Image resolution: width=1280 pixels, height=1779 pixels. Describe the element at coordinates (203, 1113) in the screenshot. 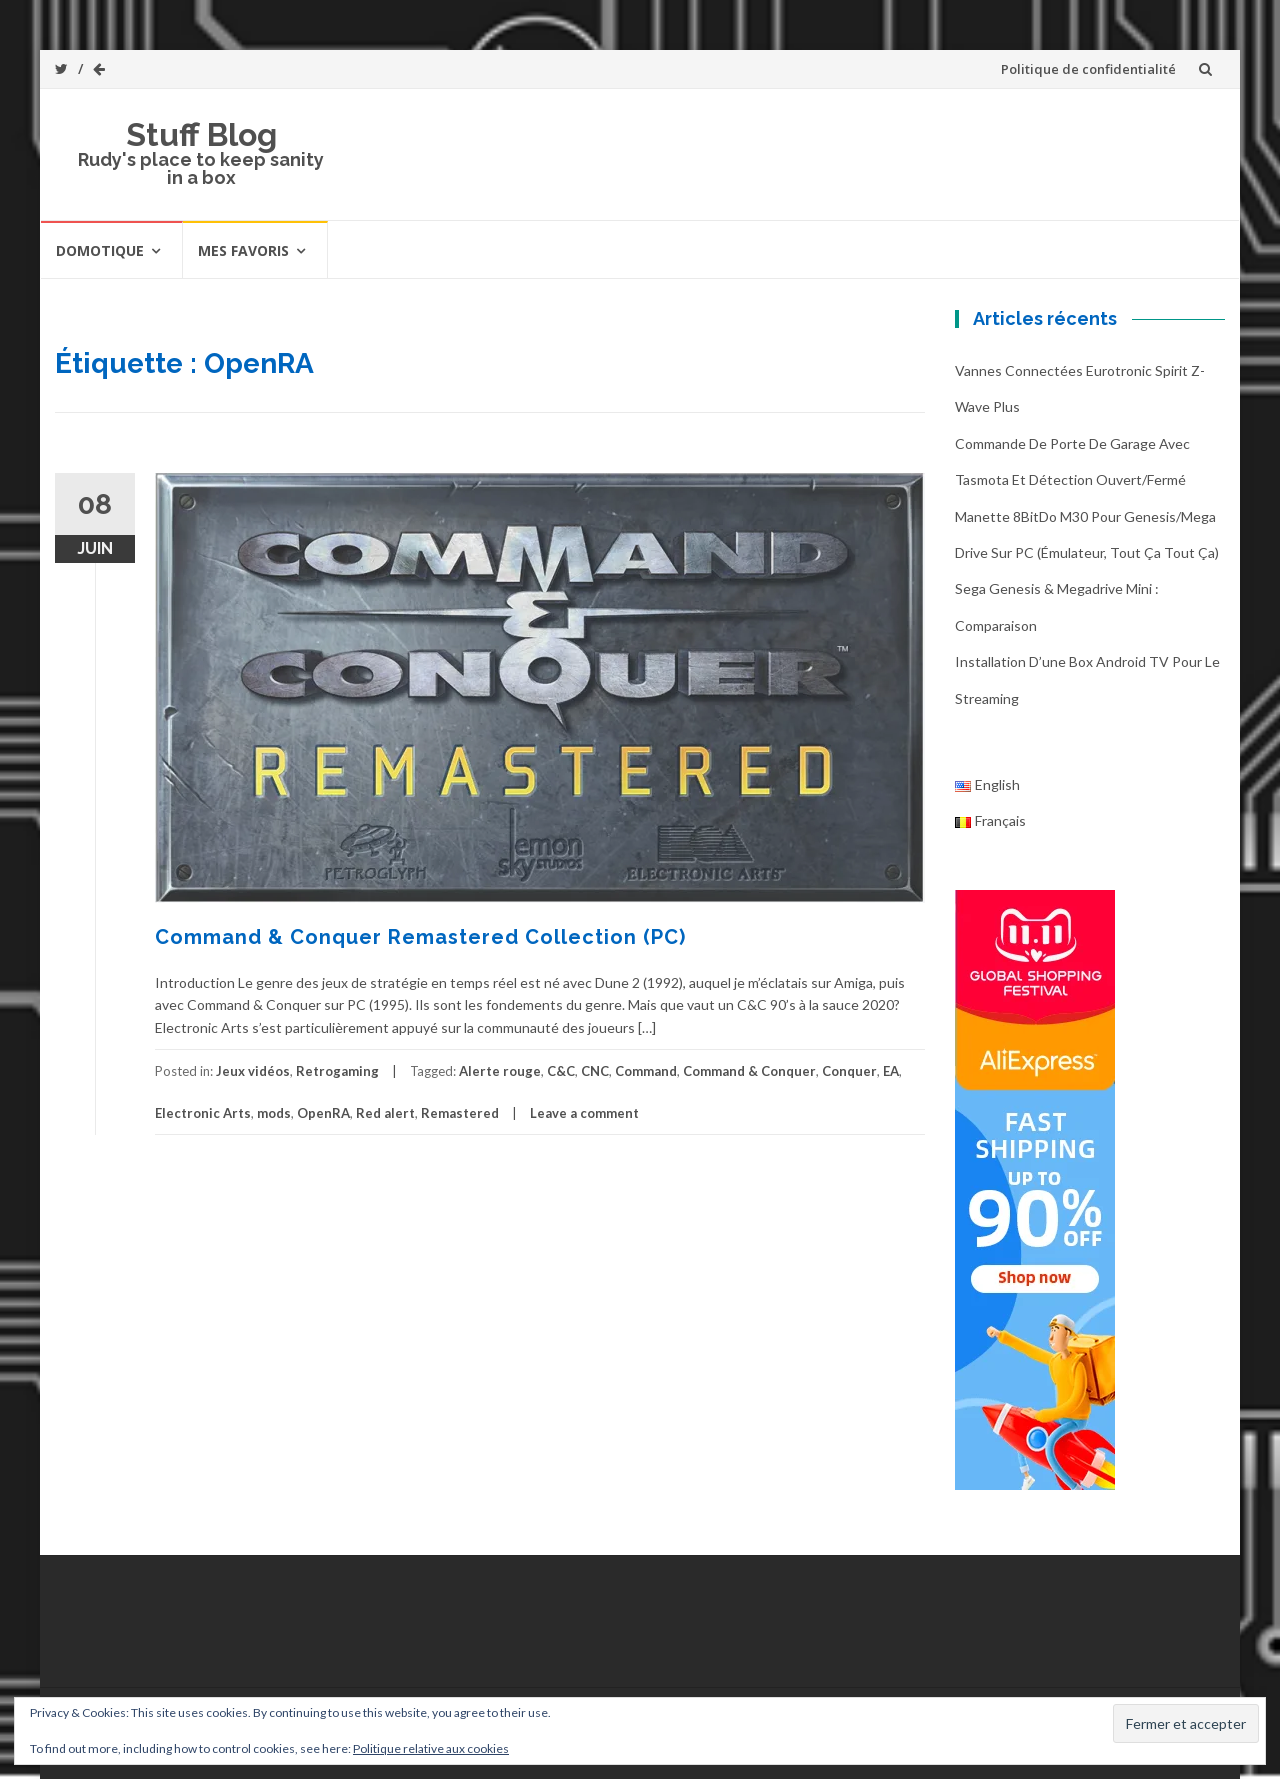

I see `Electronic Arts` at that location.